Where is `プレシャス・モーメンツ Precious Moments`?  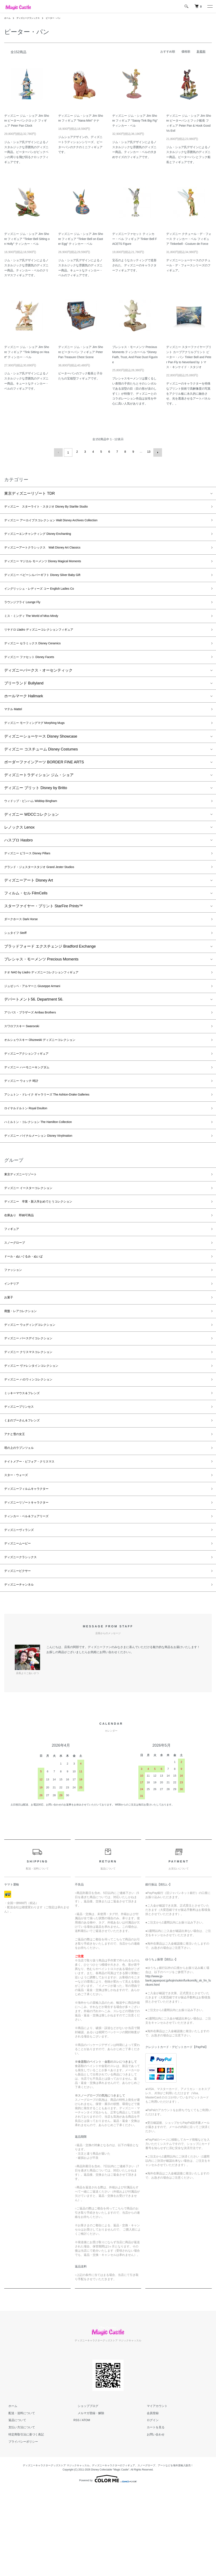 プレシャス・モーメンツ Precious Moments is located at coordinates (41, 984).